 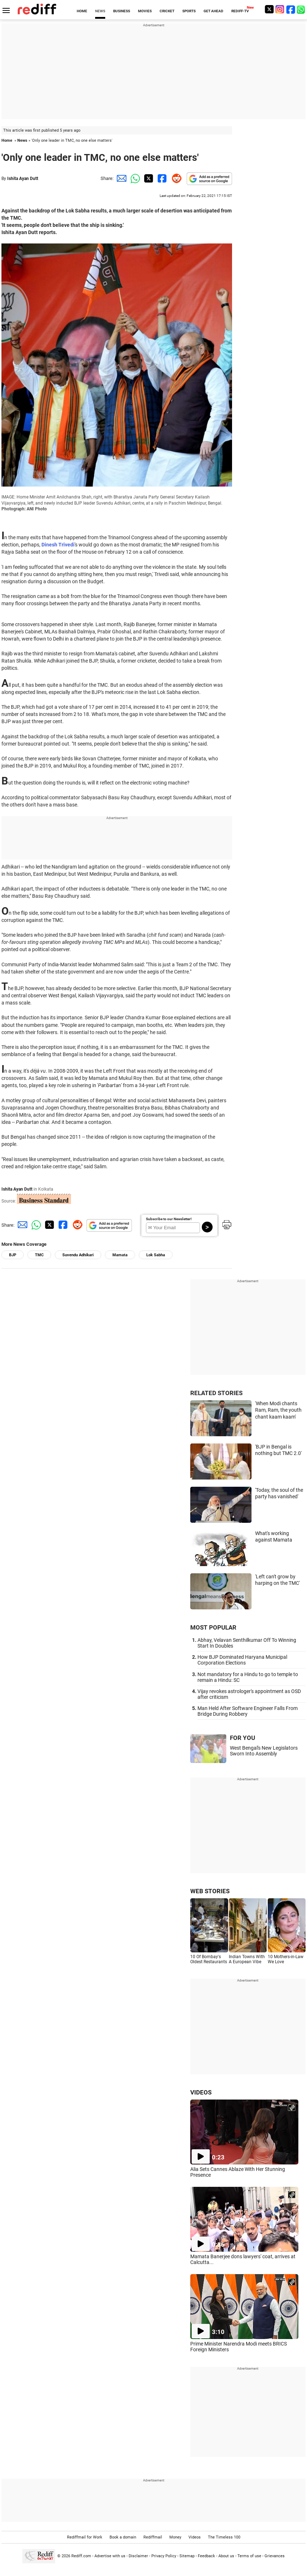 I want to click on Money, so click(x=175, y=2537).